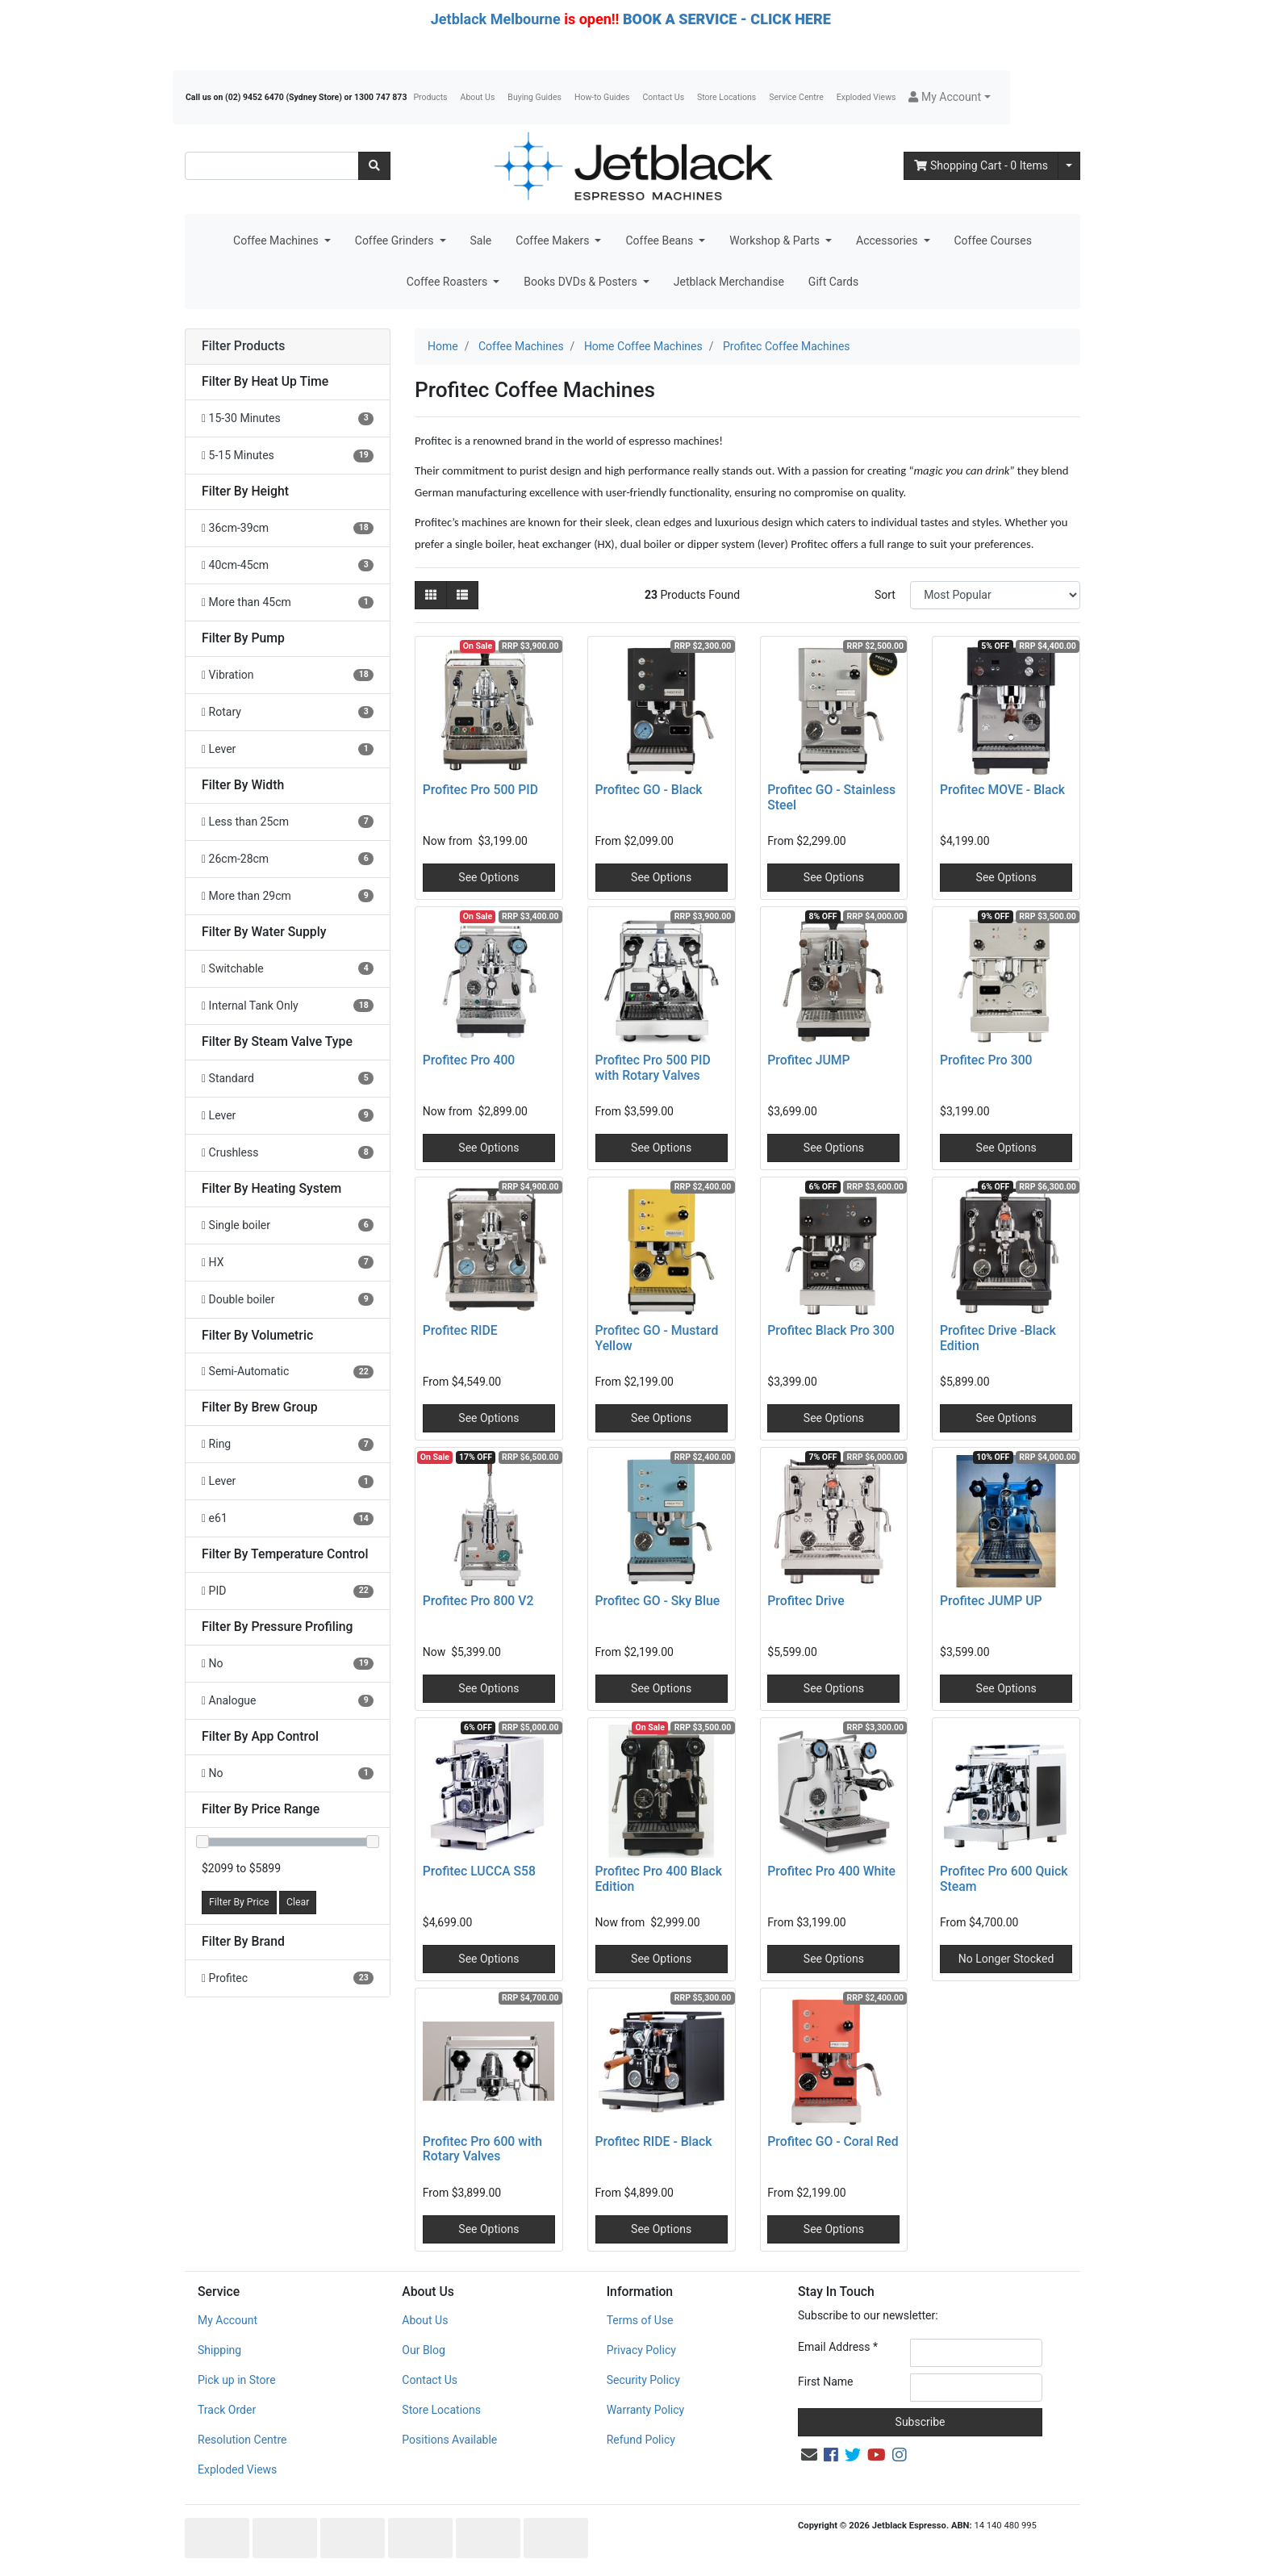 The width and height of the screenshot is (1265, 2576). What do you see at coordinates (288, 565) in the screenshot?
I see `[Filter Height to 40cm-45cm]` at bounding box center [288, 565].